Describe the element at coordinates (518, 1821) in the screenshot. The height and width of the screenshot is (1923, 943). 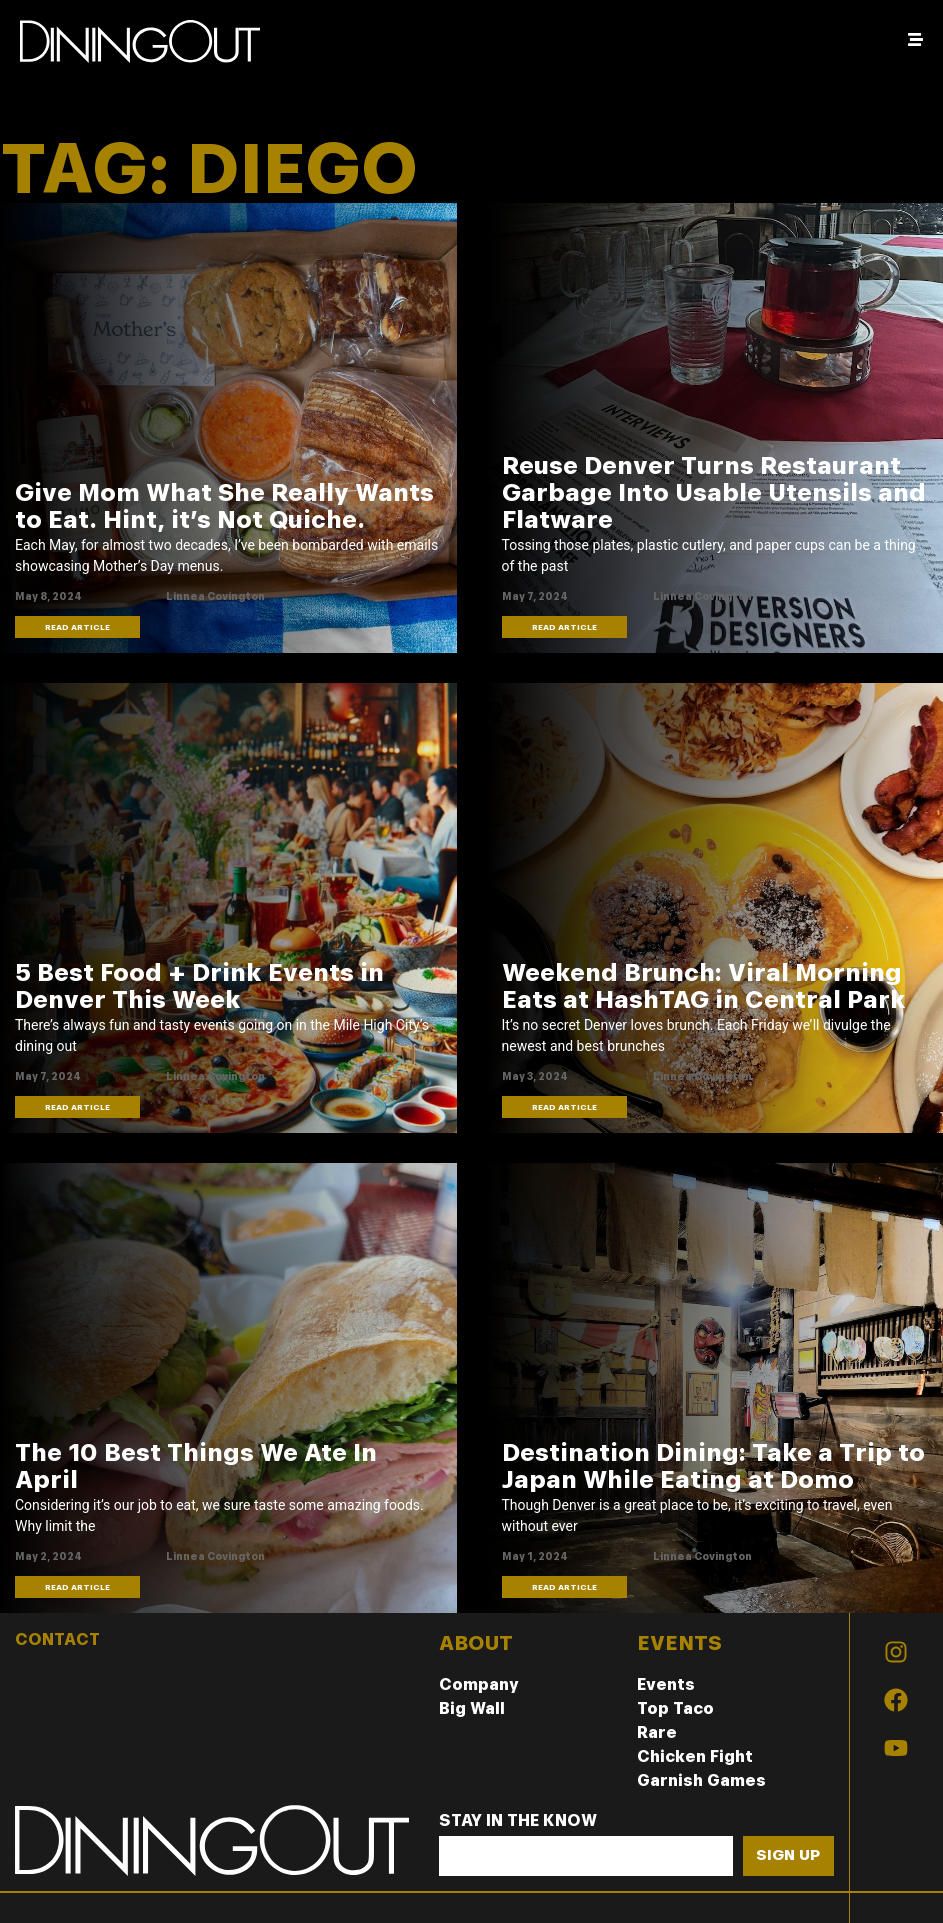
I see `Stay In The Know` at that location.